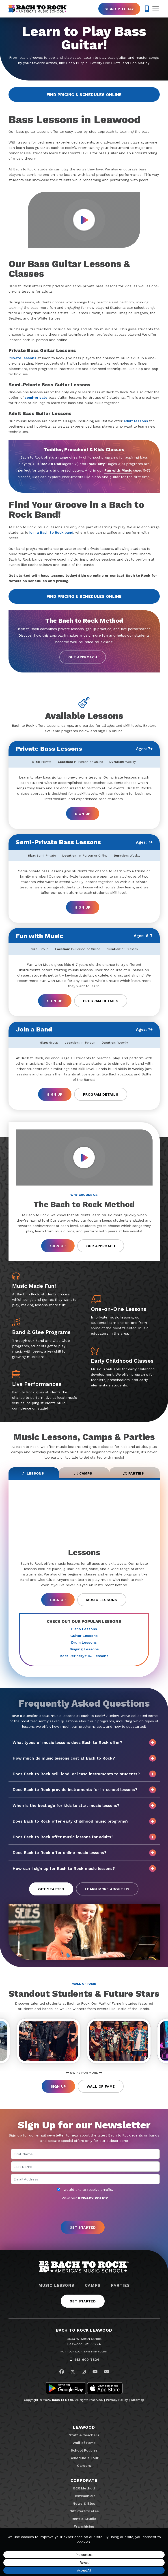  I want to click on Singing Lessons, so click(84, 1649).